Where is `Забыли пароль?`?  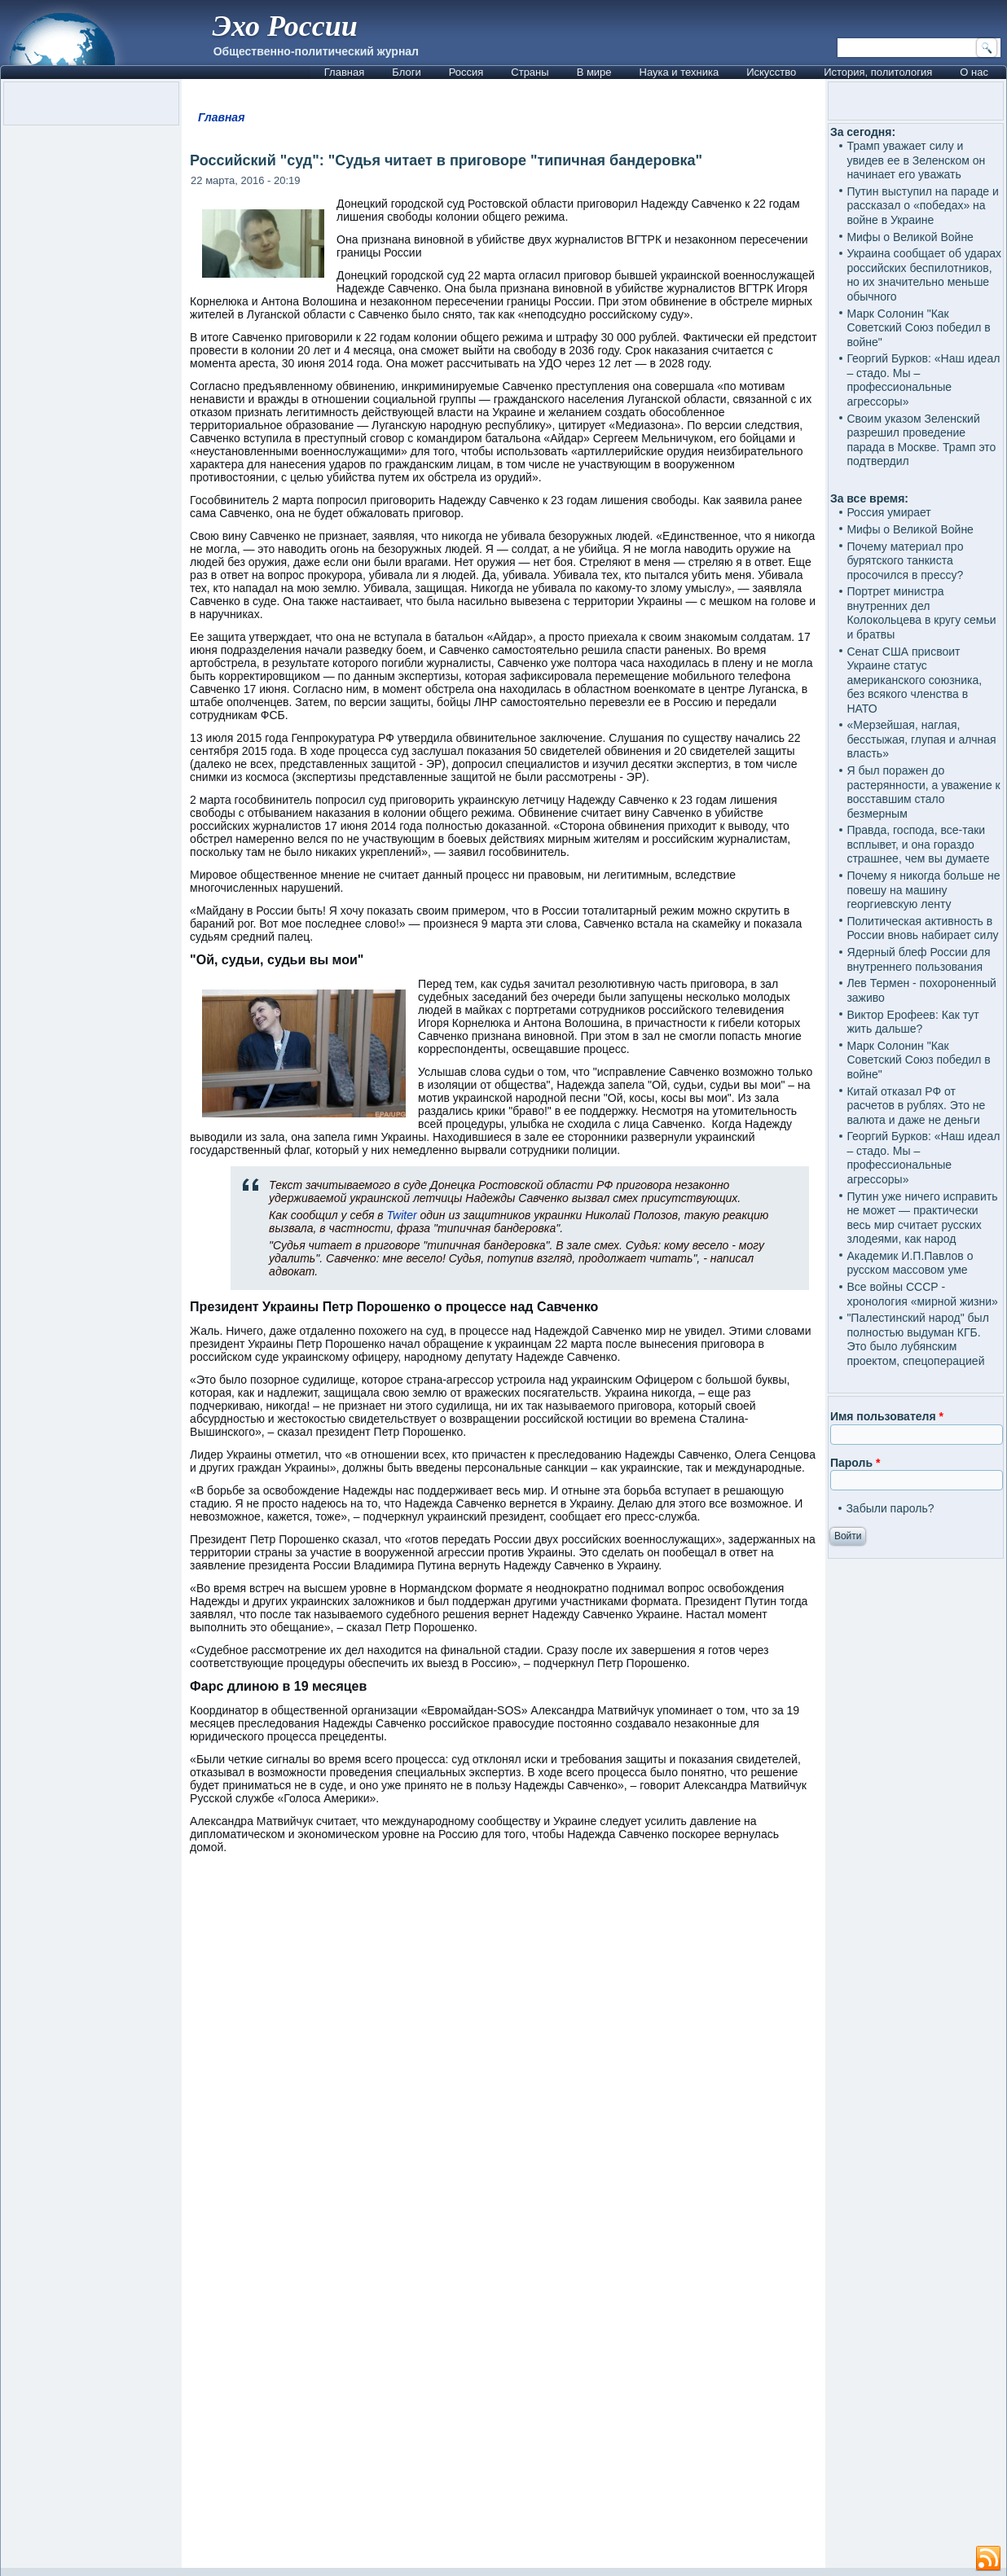
Забыли пароль? is located at coordinates (890, 1508).